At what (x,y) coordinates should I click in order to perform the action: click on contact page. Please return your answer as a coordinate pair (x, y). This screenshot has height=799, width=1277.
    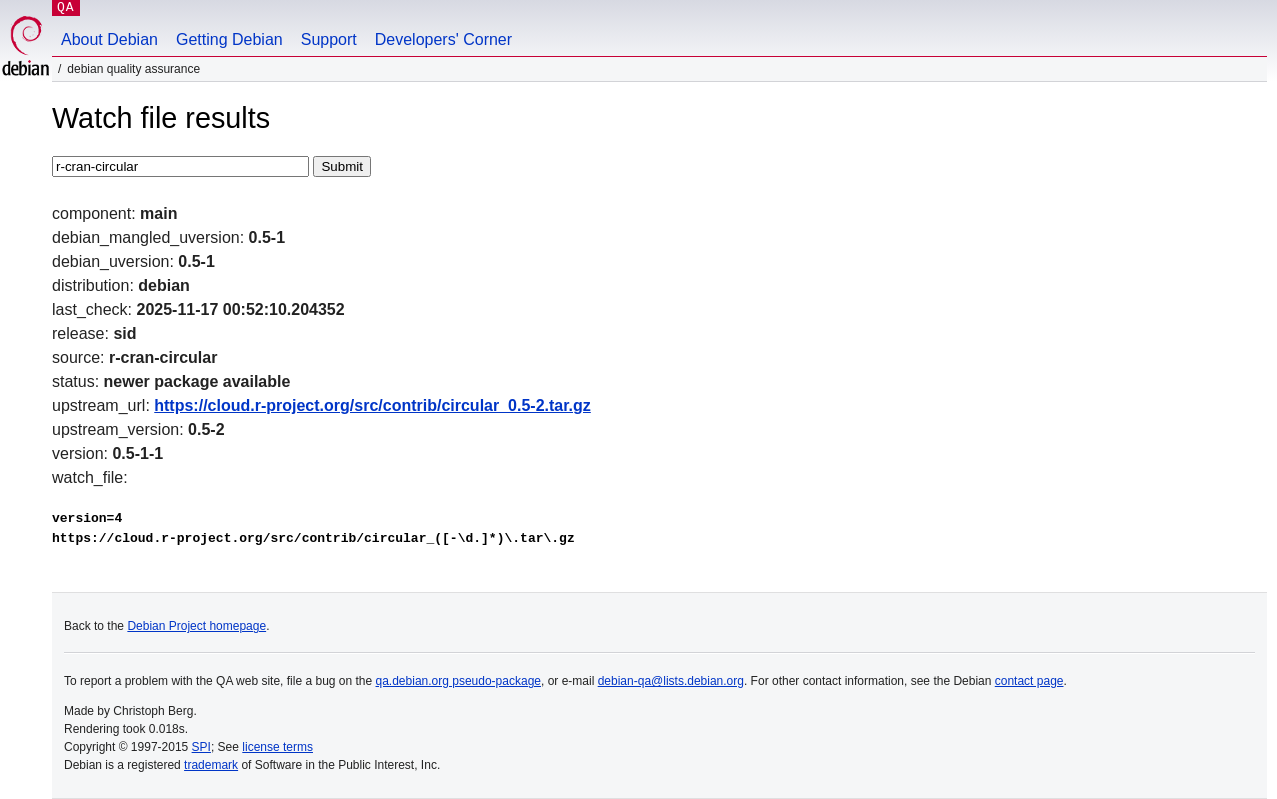
    Looking at the image, I should click on (1029, 681).